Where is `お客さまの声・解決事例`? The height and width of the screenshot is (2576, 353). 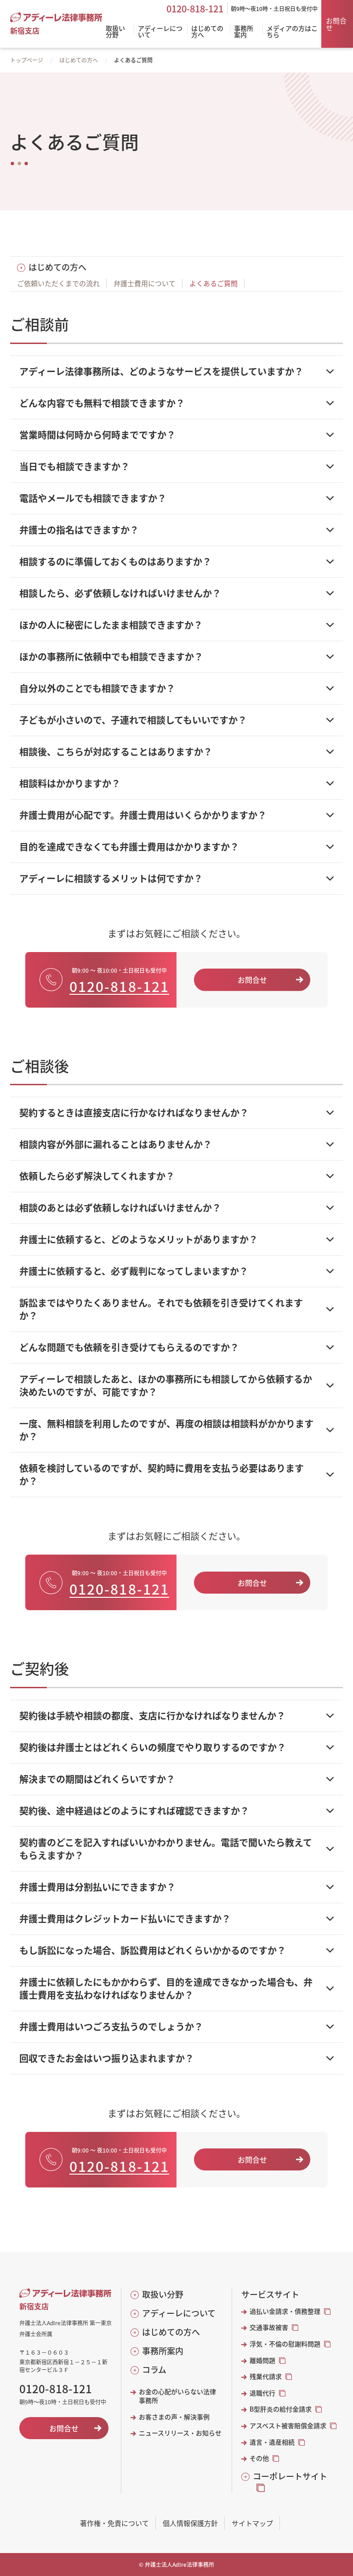
お客さまの声・解決事例 is located at coordinates (174, 2417).